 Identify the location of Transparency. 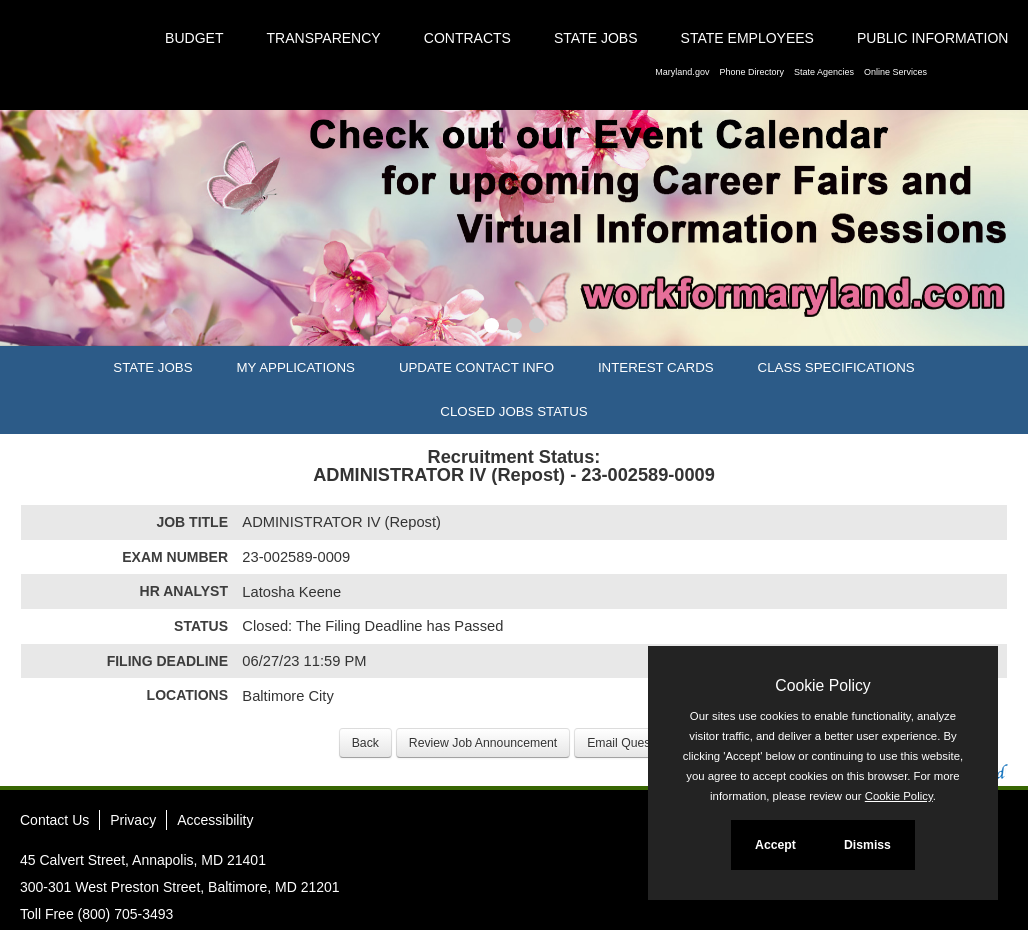
(324, 38).